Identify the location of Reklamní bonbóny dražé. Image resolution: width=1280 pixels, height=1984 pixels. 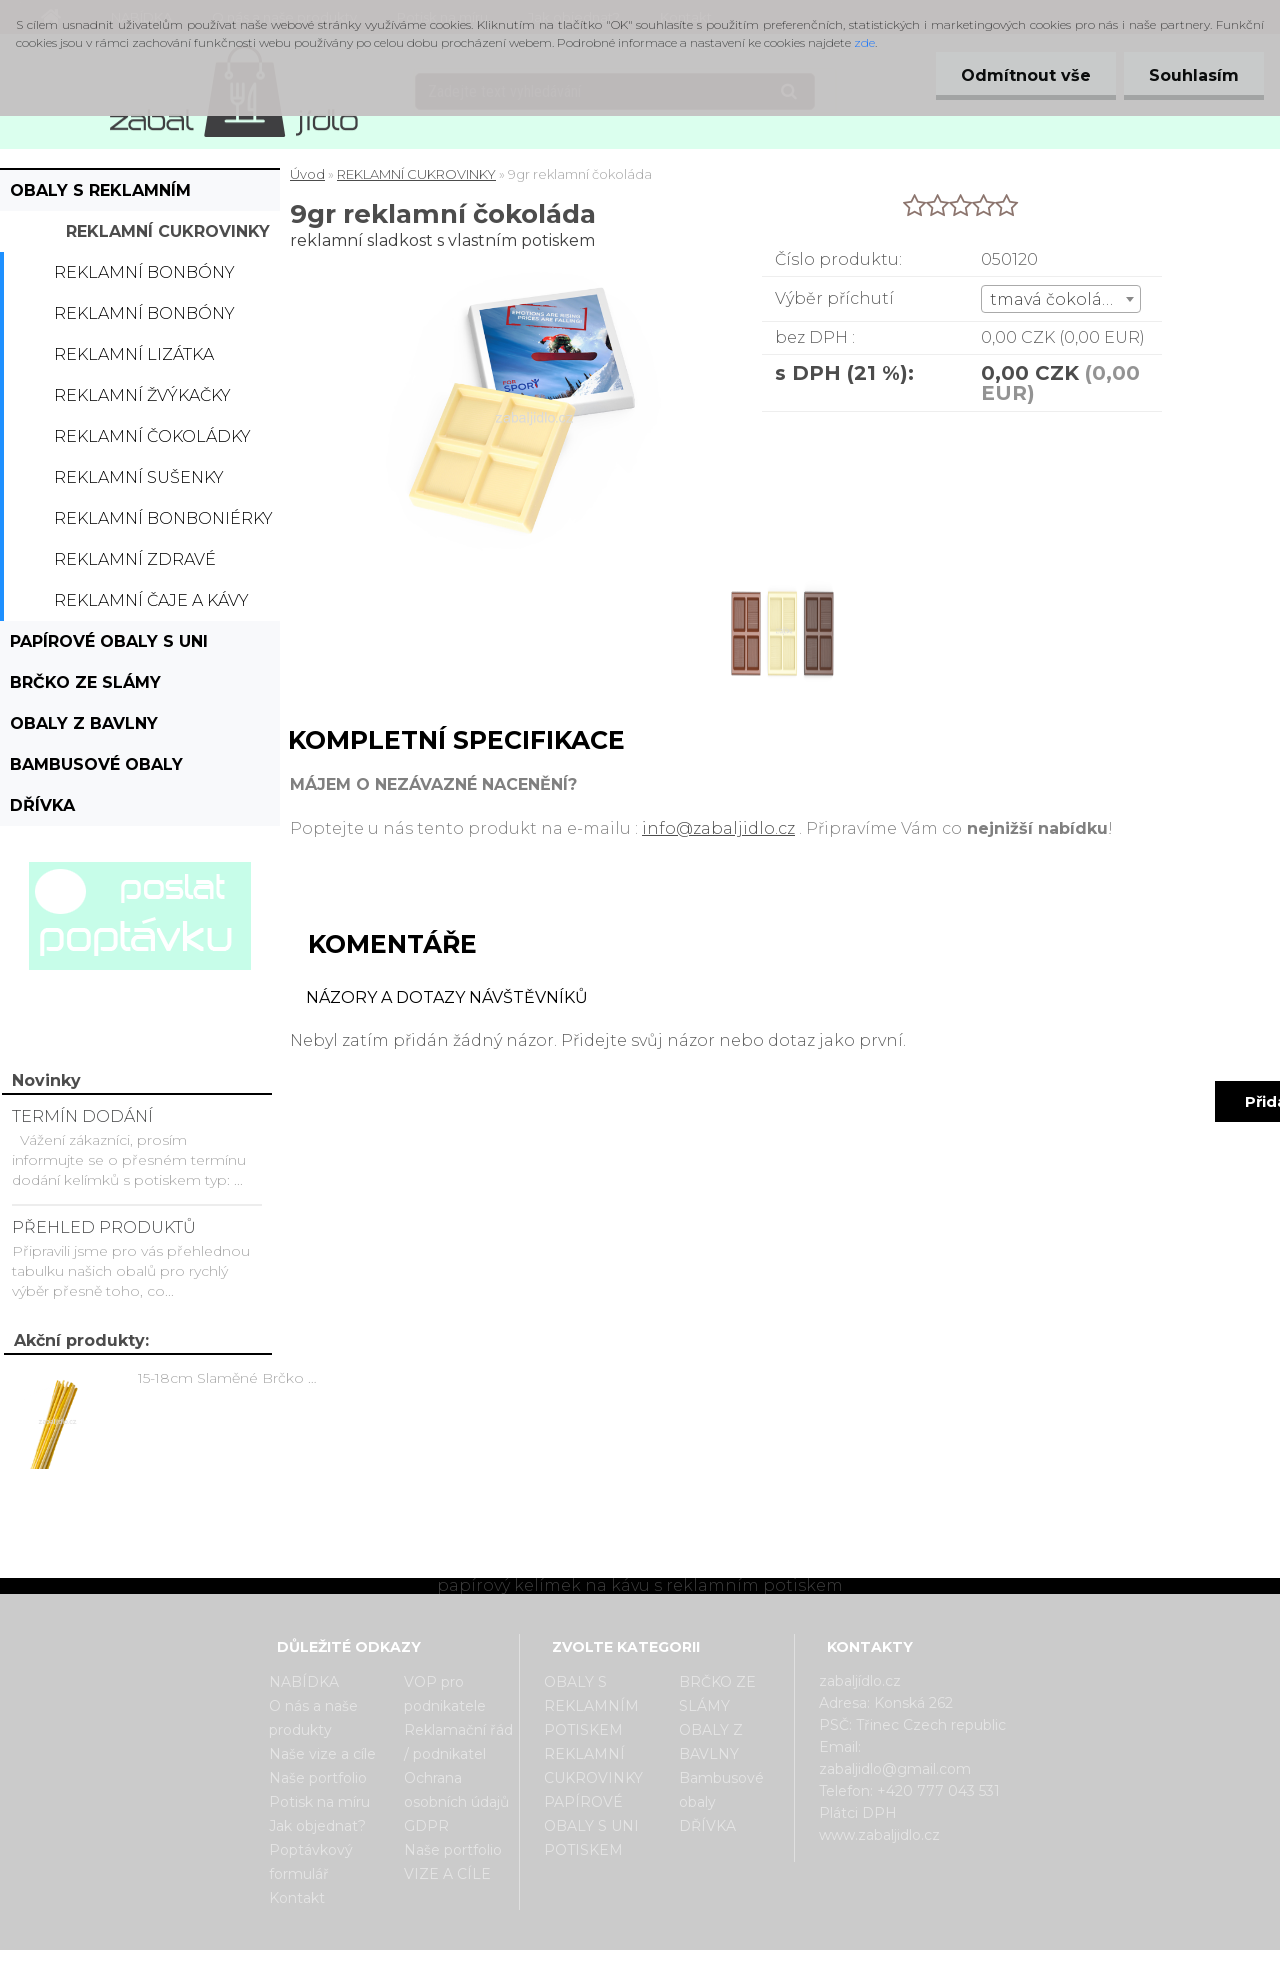
(144, 319).